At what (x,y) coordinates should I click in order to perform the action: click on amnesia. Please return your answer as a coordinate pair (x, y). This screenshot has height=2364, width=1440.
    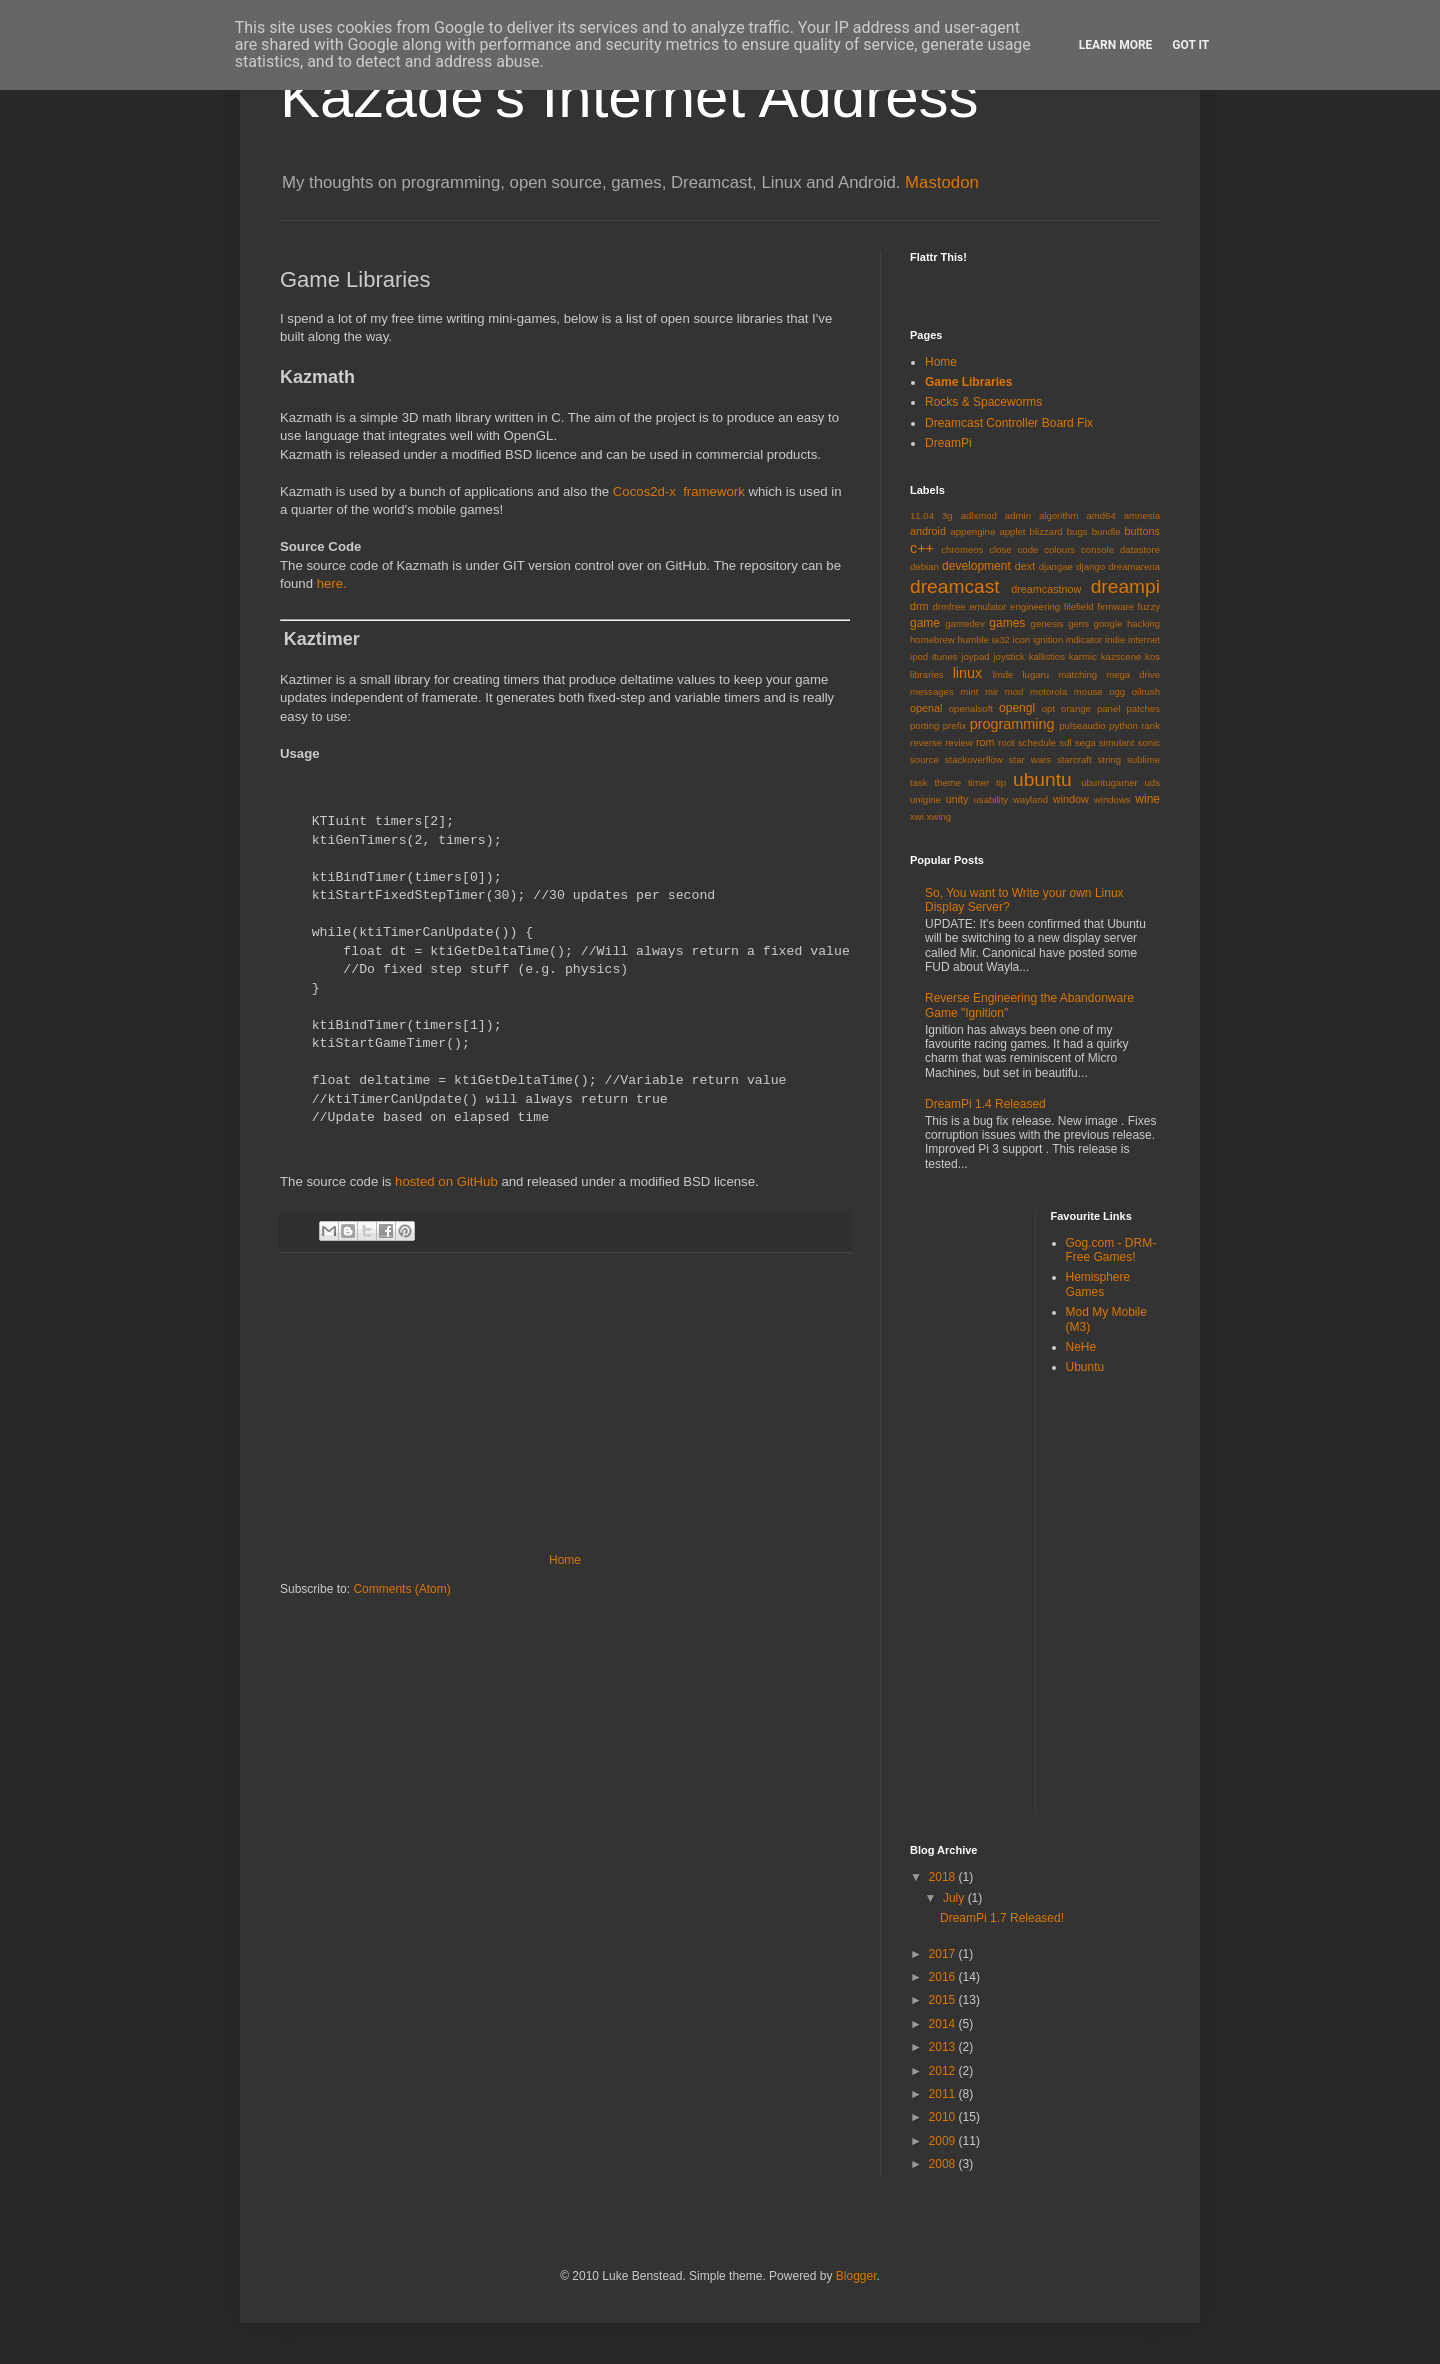
    Looking at the image, I should click on (1142, 515).